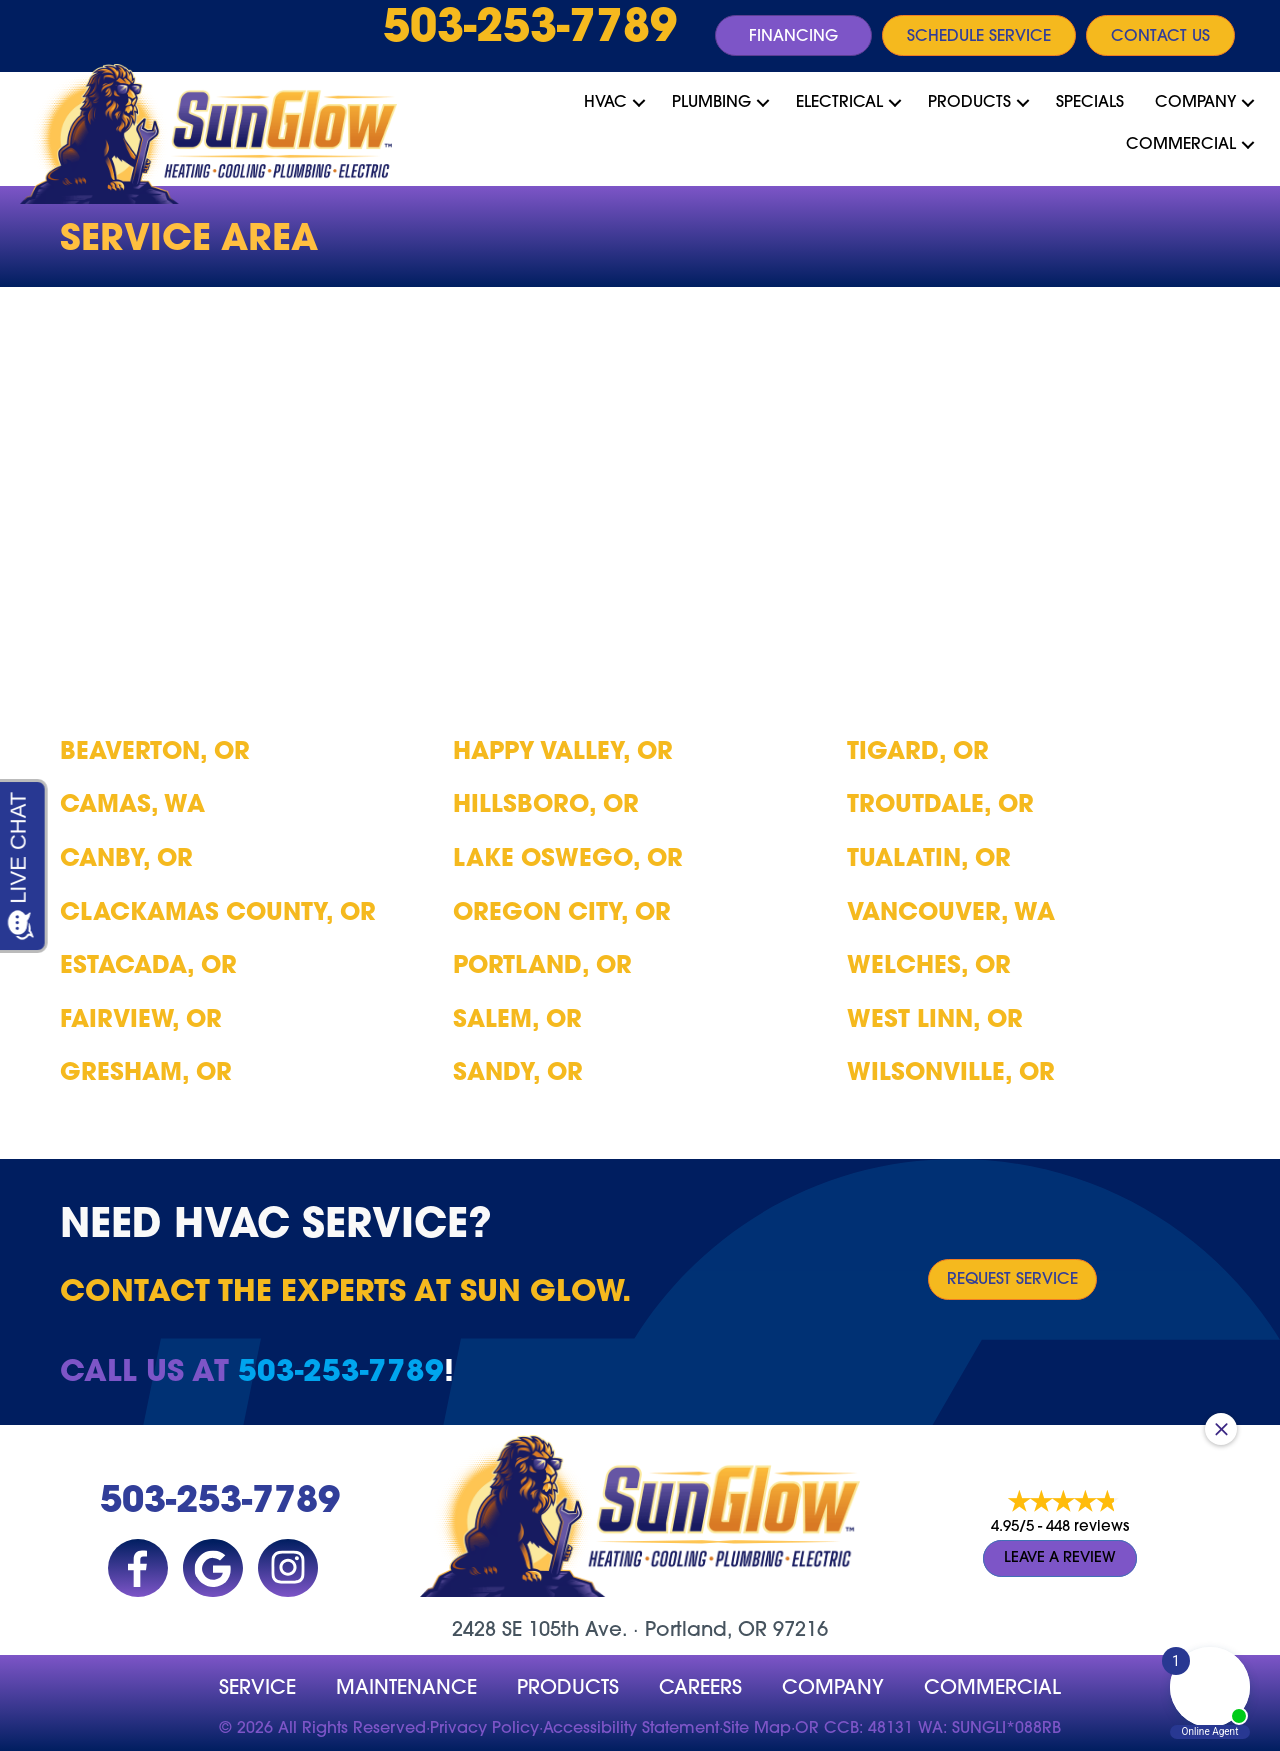 The width and height of the screenshot is (1280, 1751). I want to click on HVAC, so click(605, 103).